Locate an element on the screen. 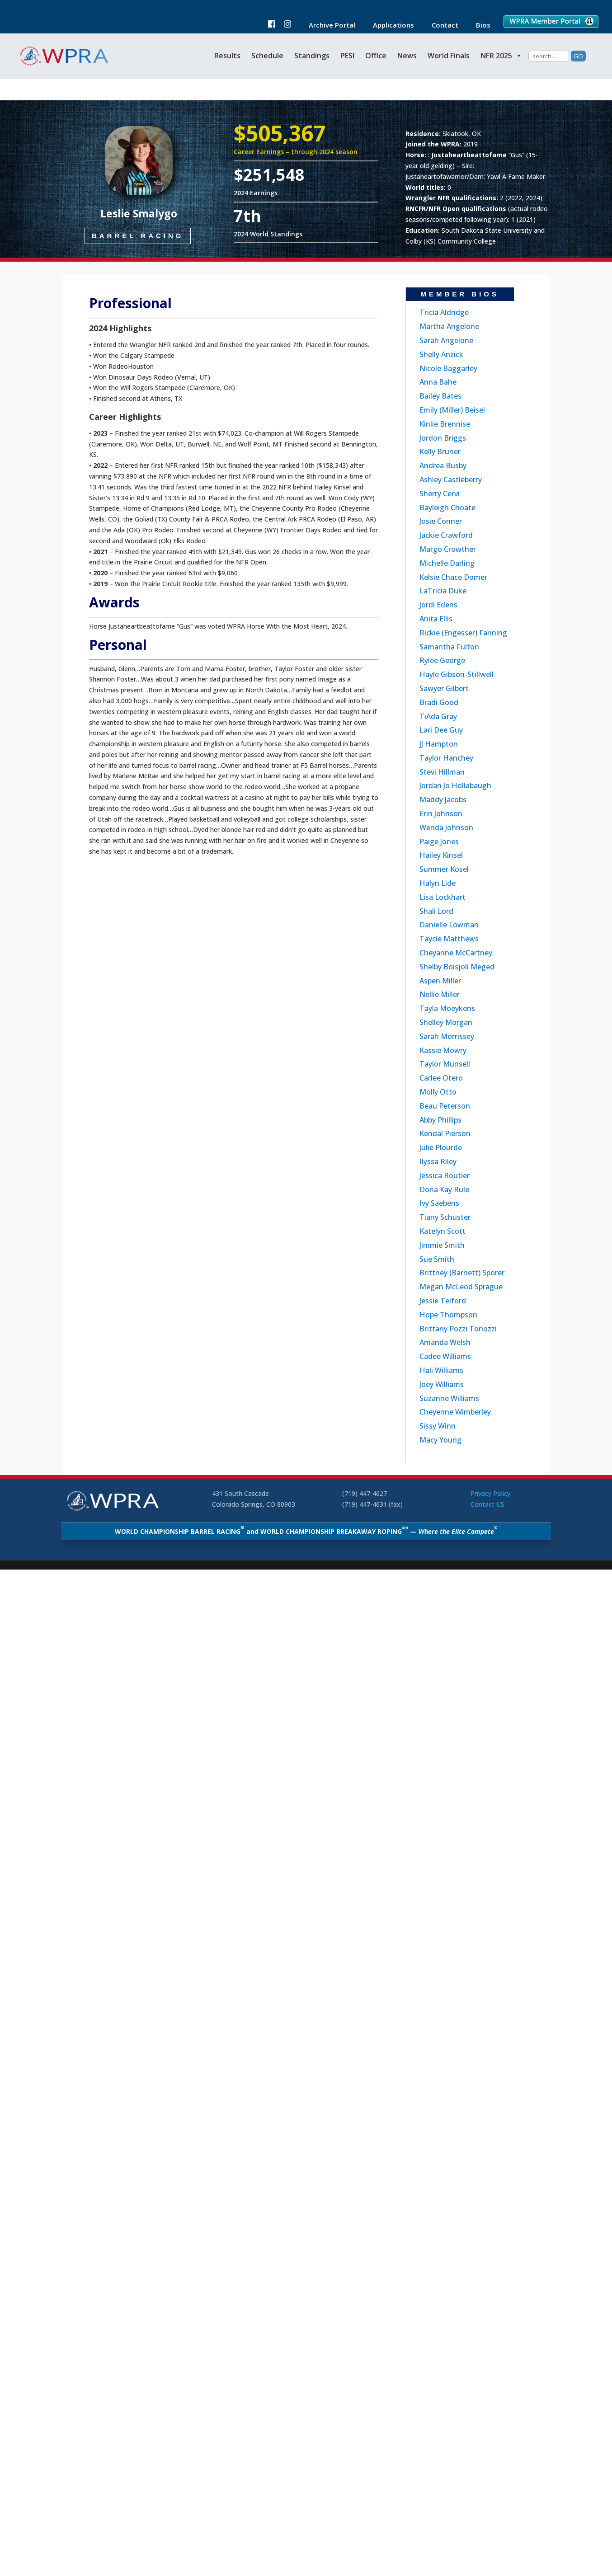  Applications is located at coordinates (389, 25).